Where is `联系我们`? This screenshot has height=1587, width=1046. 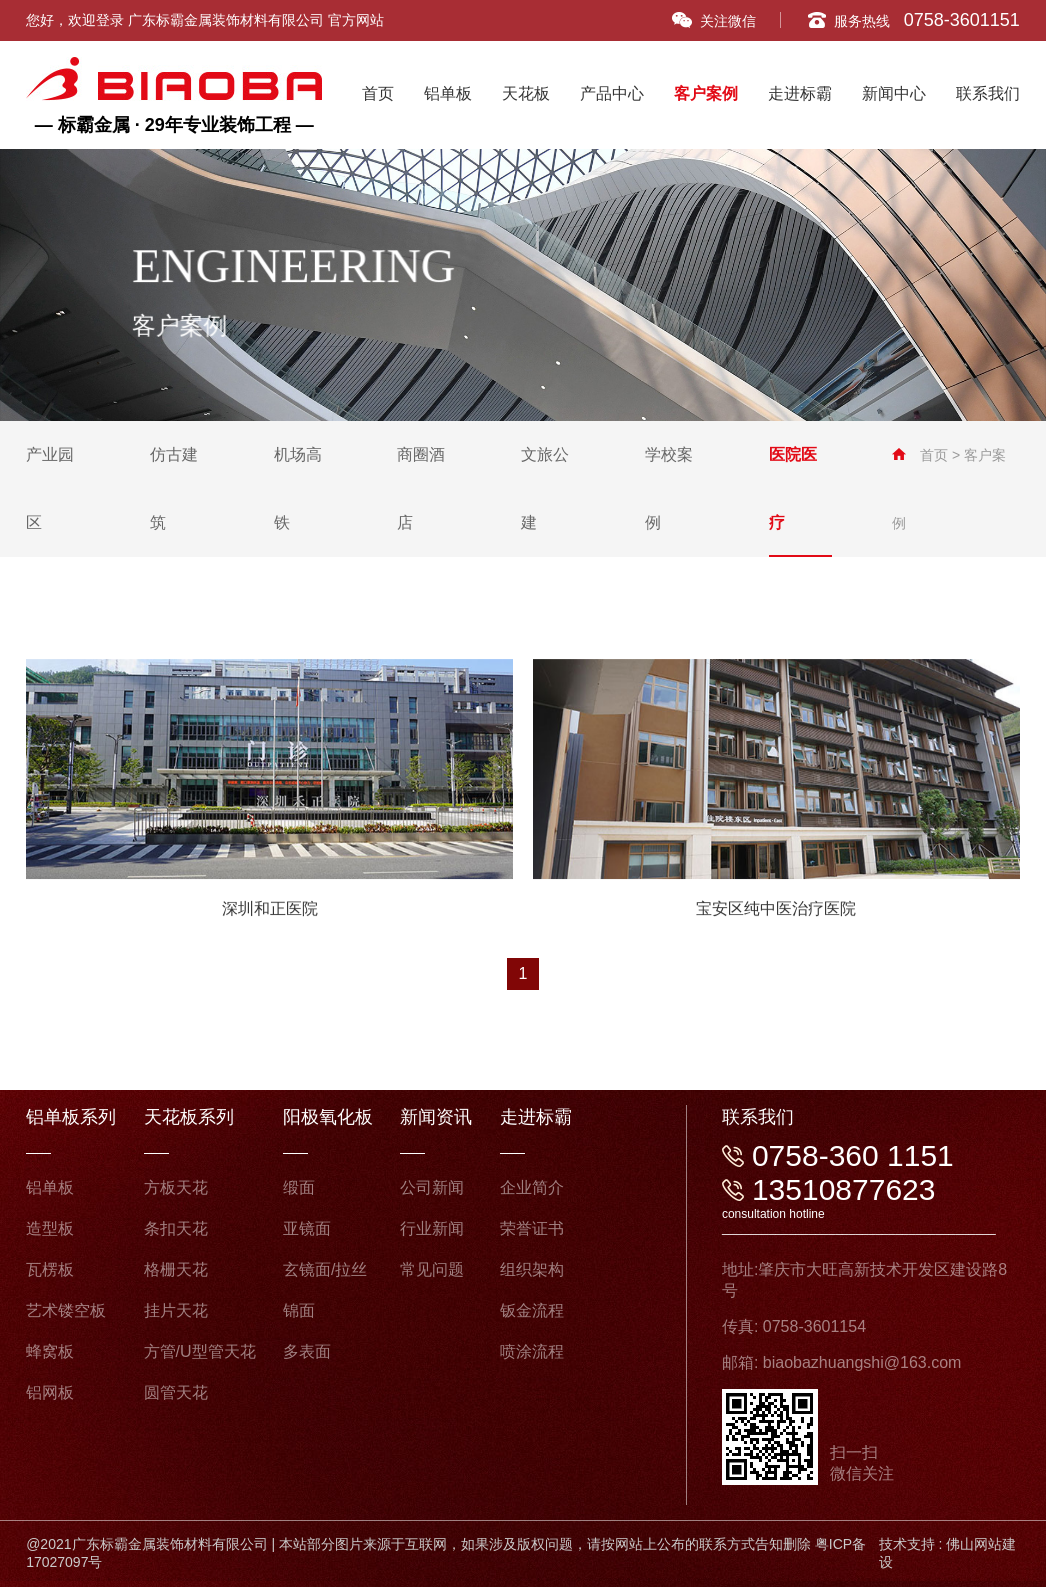 联系我们 is located at coordinates (988, 93).